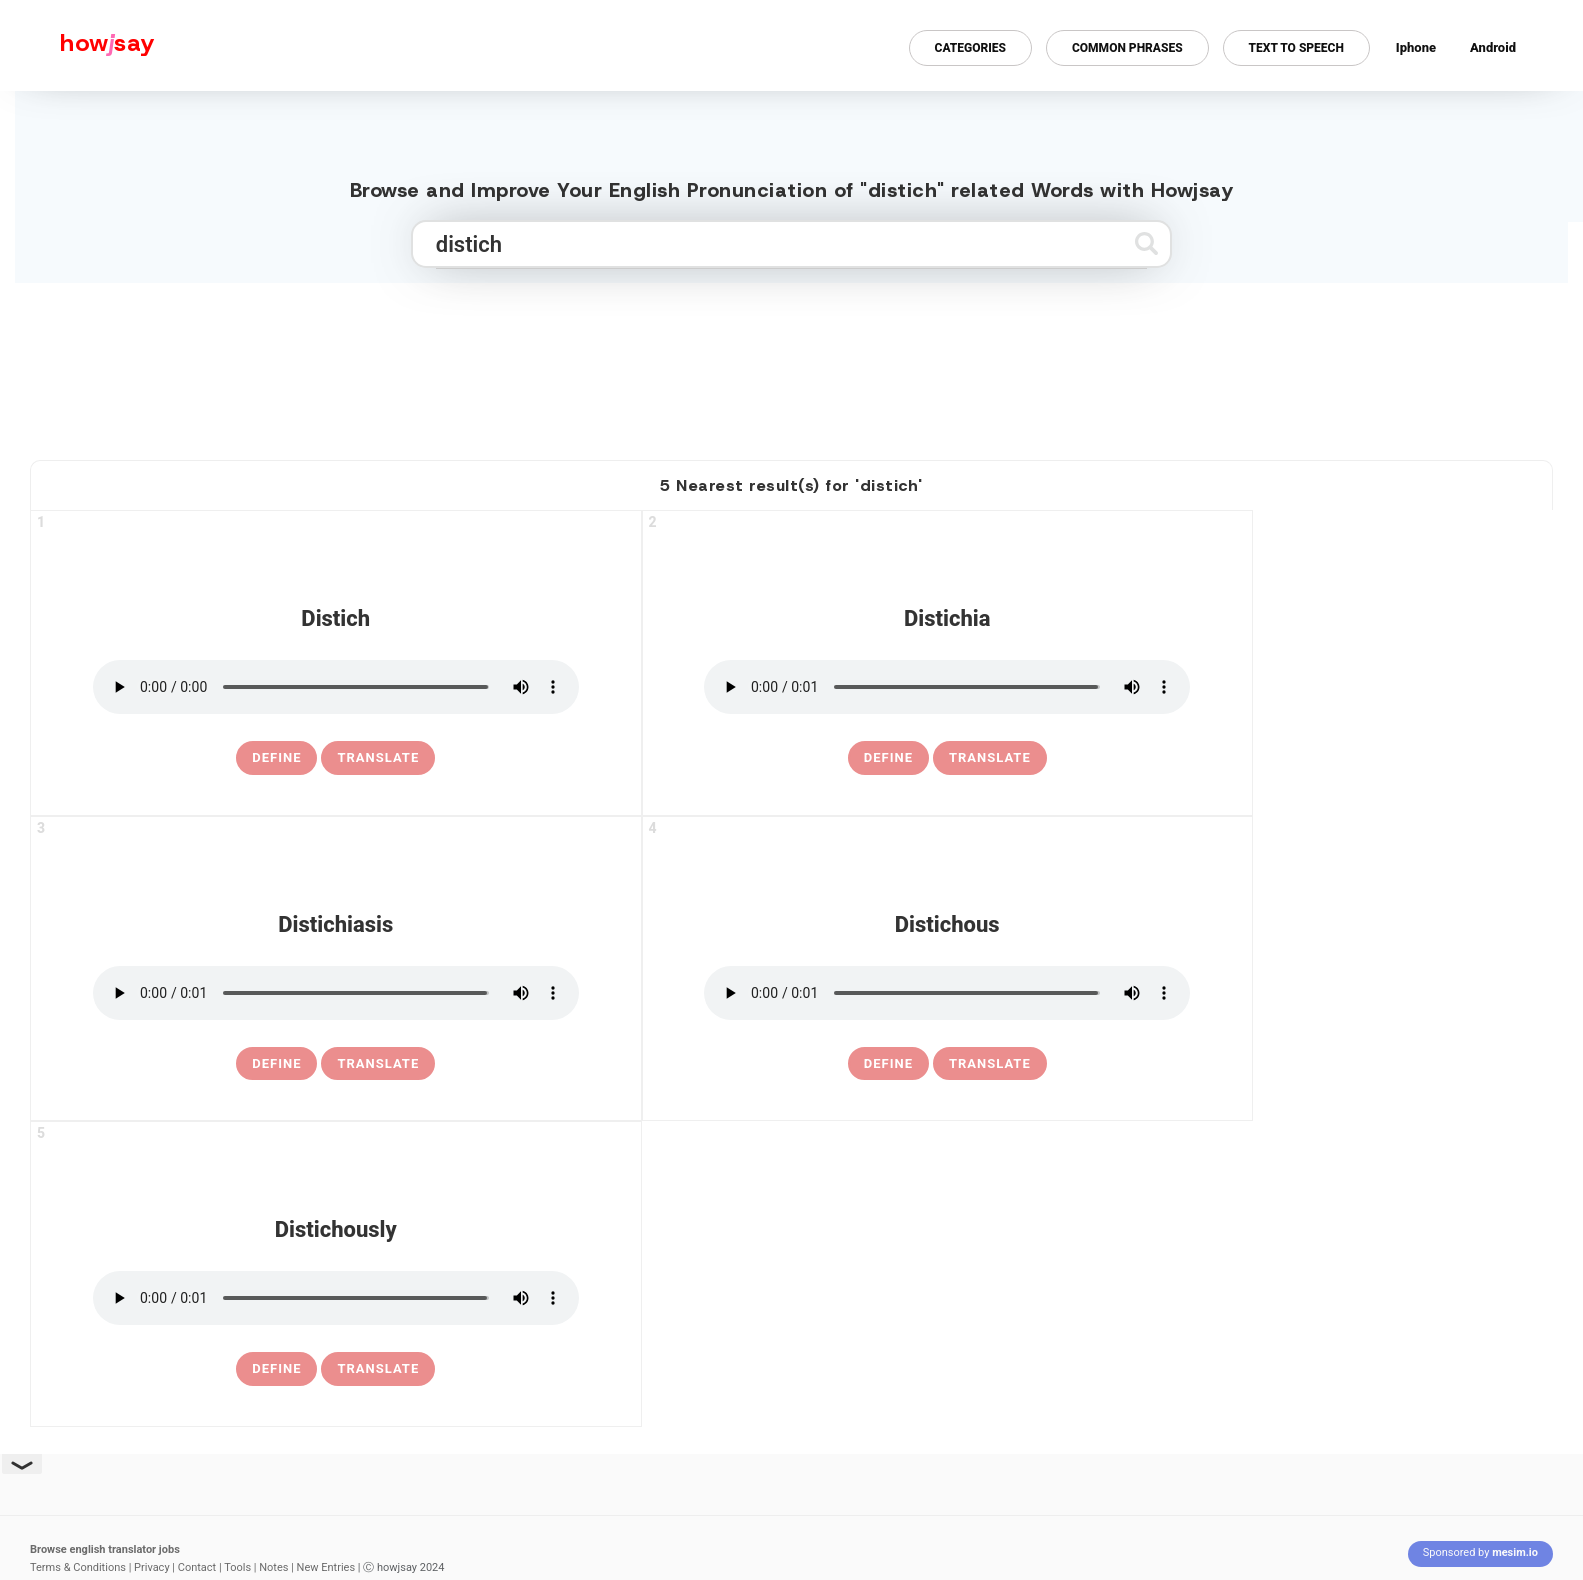 The height and width of the screenshot is (1580, 1583). I want to click on [definition of distichia], so click(888, 758).